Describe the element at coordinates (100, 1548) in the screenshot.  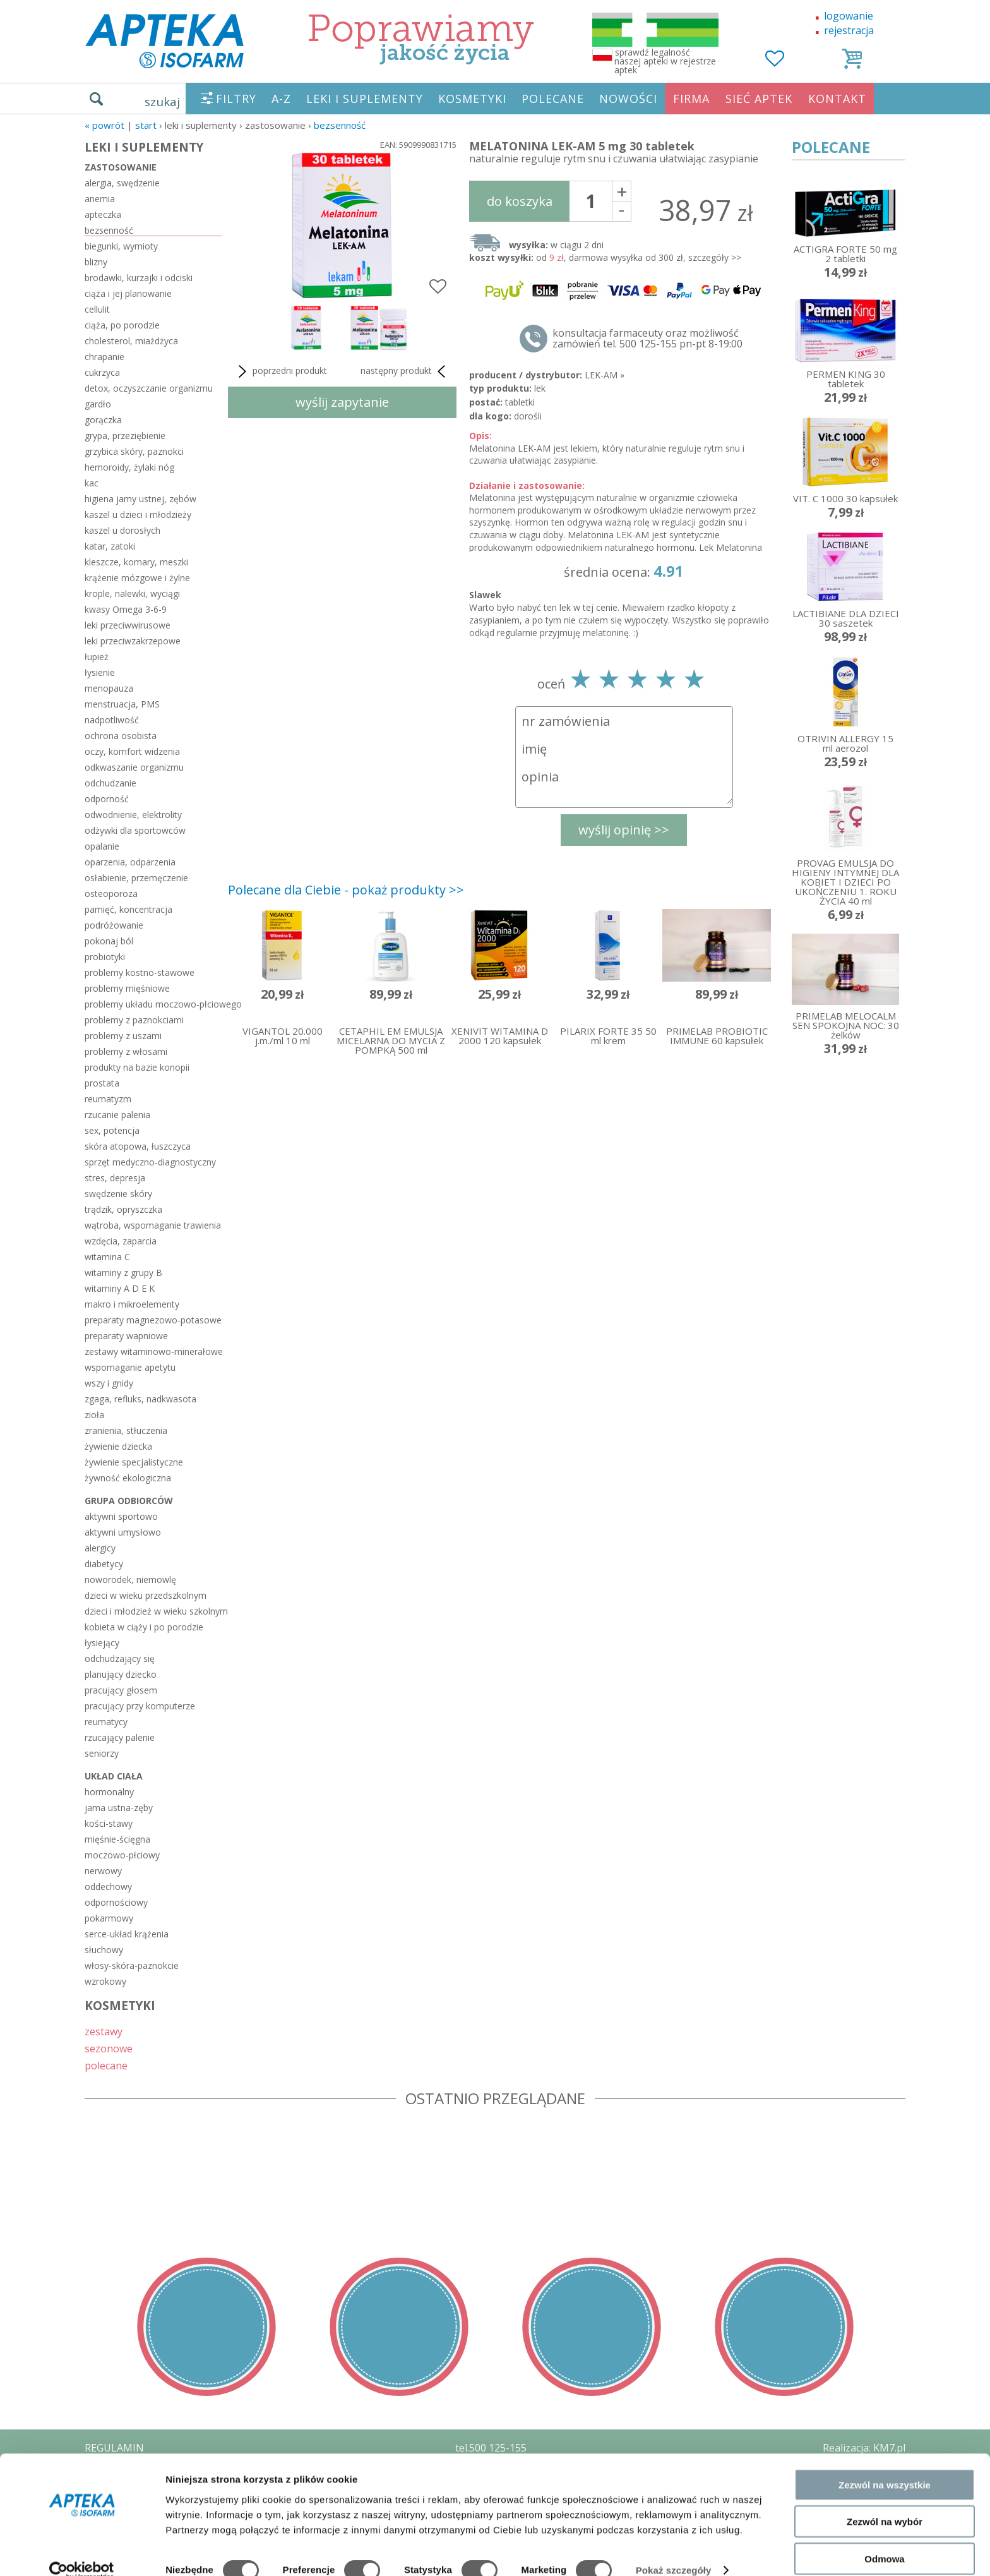
I see `alergicy` at that location.